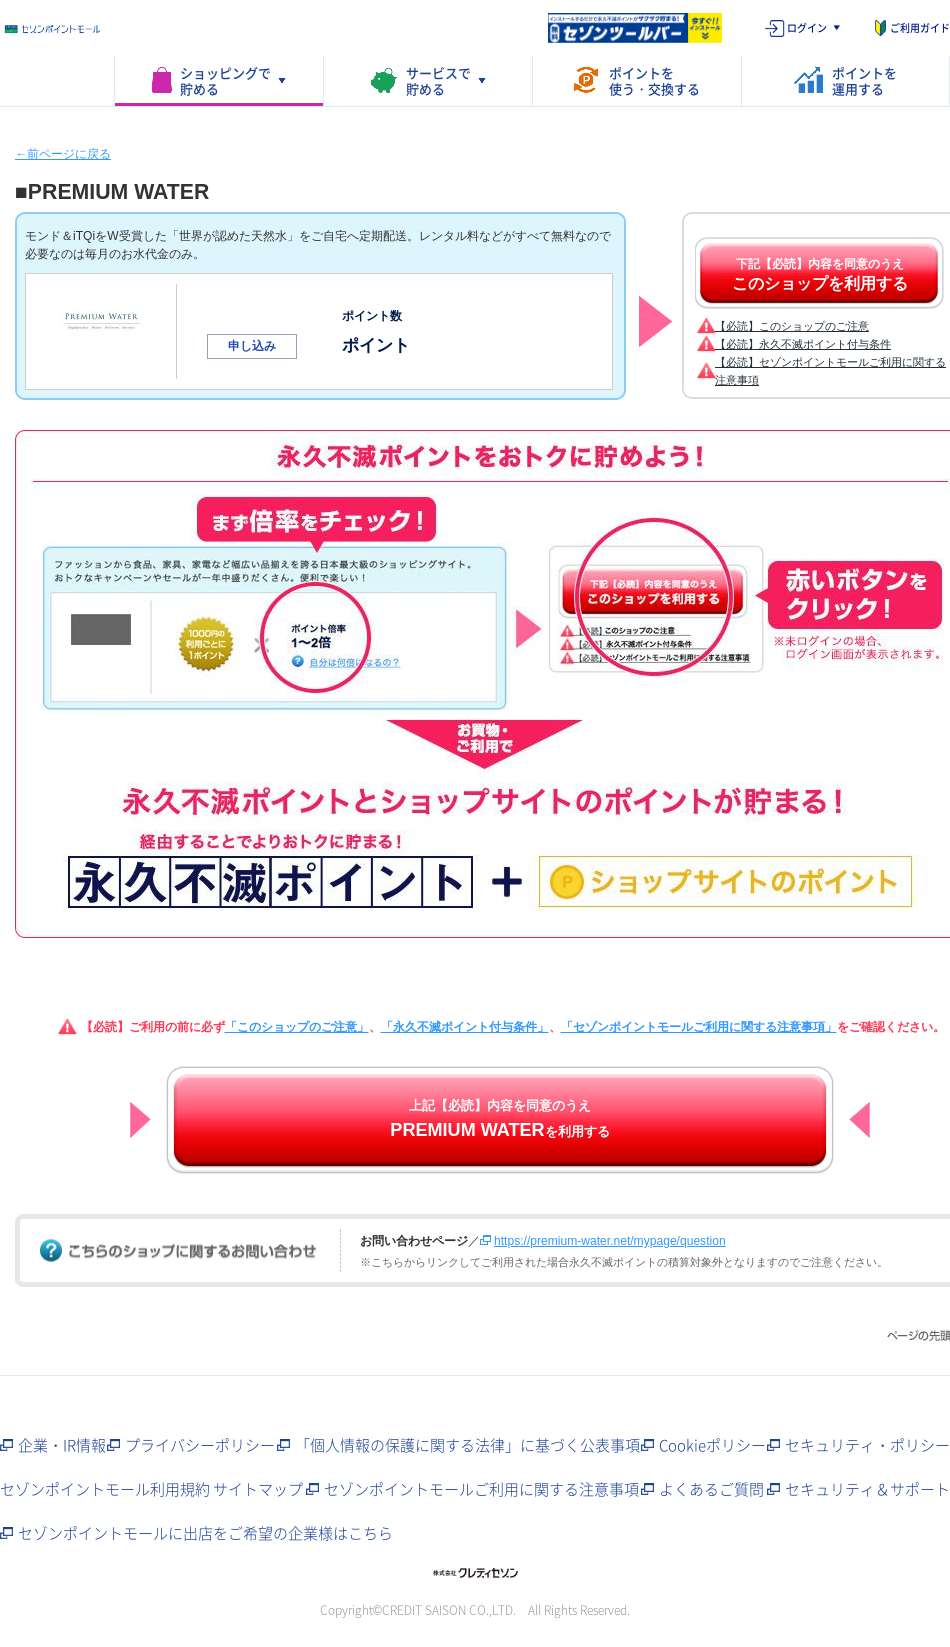 The height and width of the screenshot is (1647, 950). Describe the element at coordinates (63, 154) in the screenshot. I see `←前ページに戻る` at that location.